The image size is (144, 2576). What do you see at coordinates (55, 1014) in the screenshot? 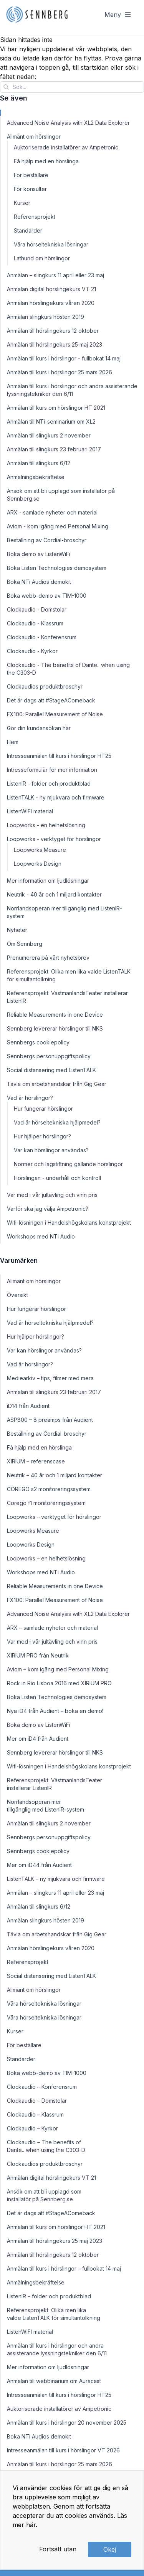
I see `Reliable Measurements in one Device` at bounding box center [55, 1014].